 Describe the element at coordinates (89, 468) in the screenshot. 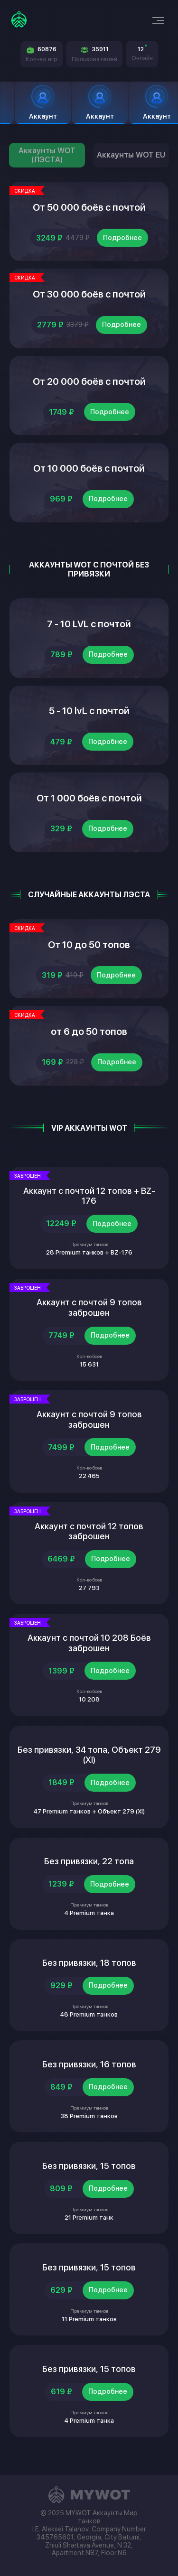

I see `От 10 000 боёв с почтой` at that location.